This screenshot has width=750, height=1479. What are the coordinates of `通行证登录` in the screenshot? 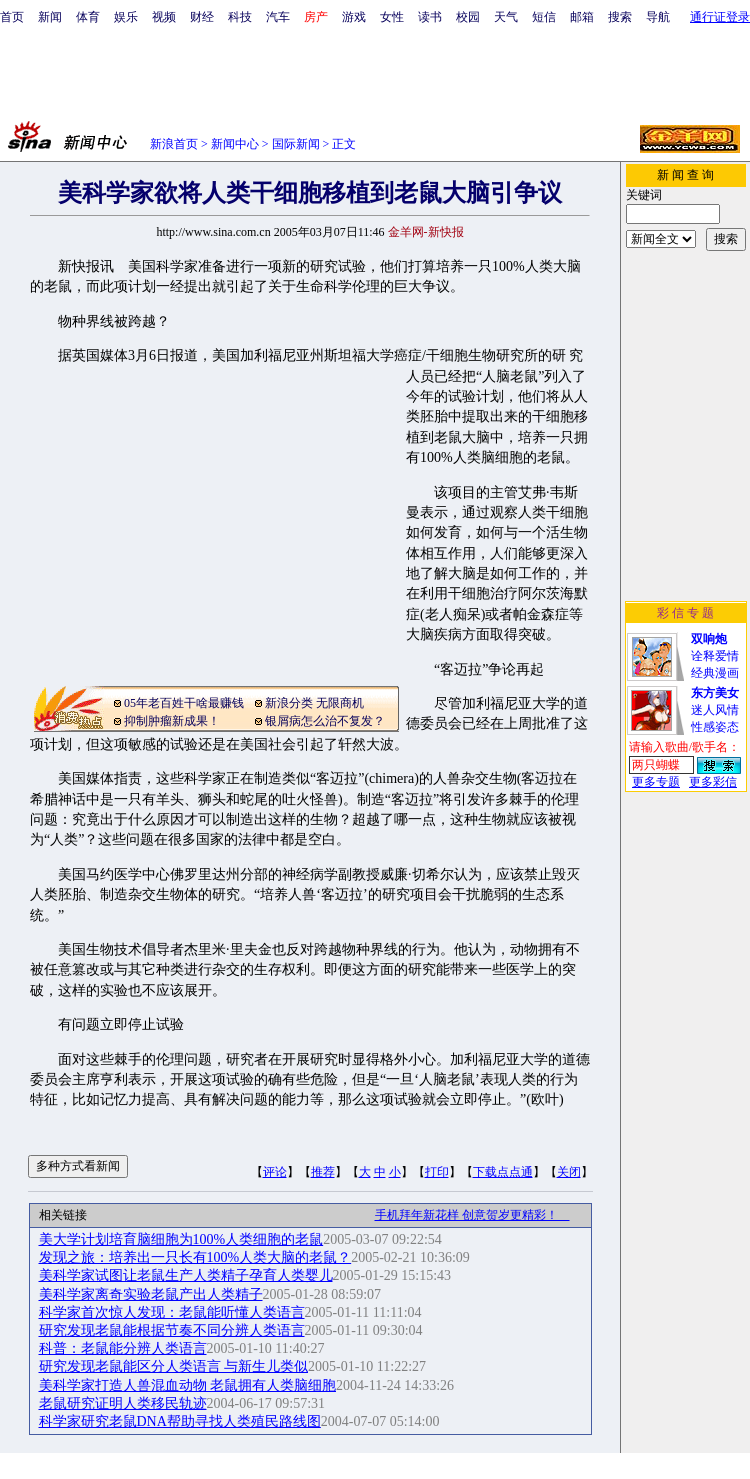 It's located at (720, 17).